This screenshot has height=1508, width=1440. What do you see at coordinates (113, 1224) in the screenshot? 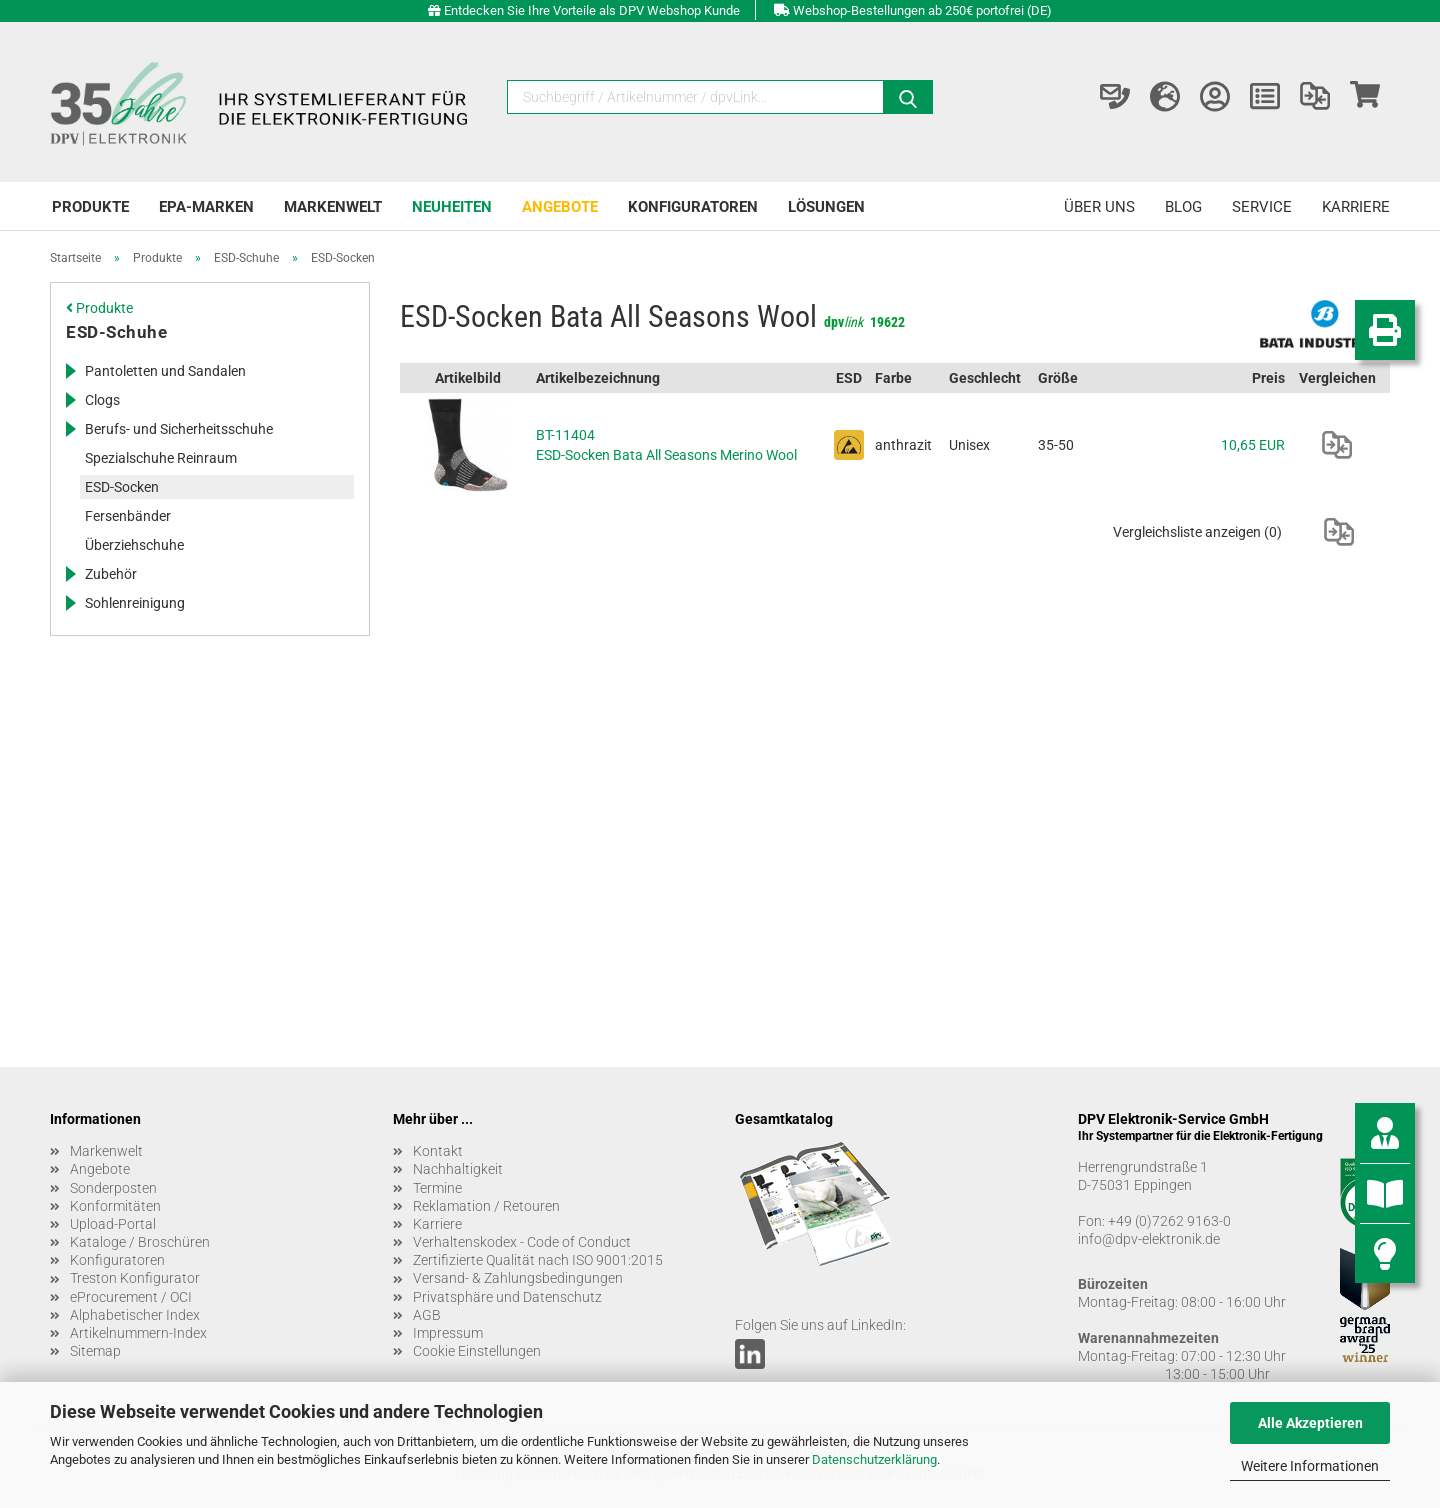
I see `Upload-Portal` at bounding box center [113, 1224].